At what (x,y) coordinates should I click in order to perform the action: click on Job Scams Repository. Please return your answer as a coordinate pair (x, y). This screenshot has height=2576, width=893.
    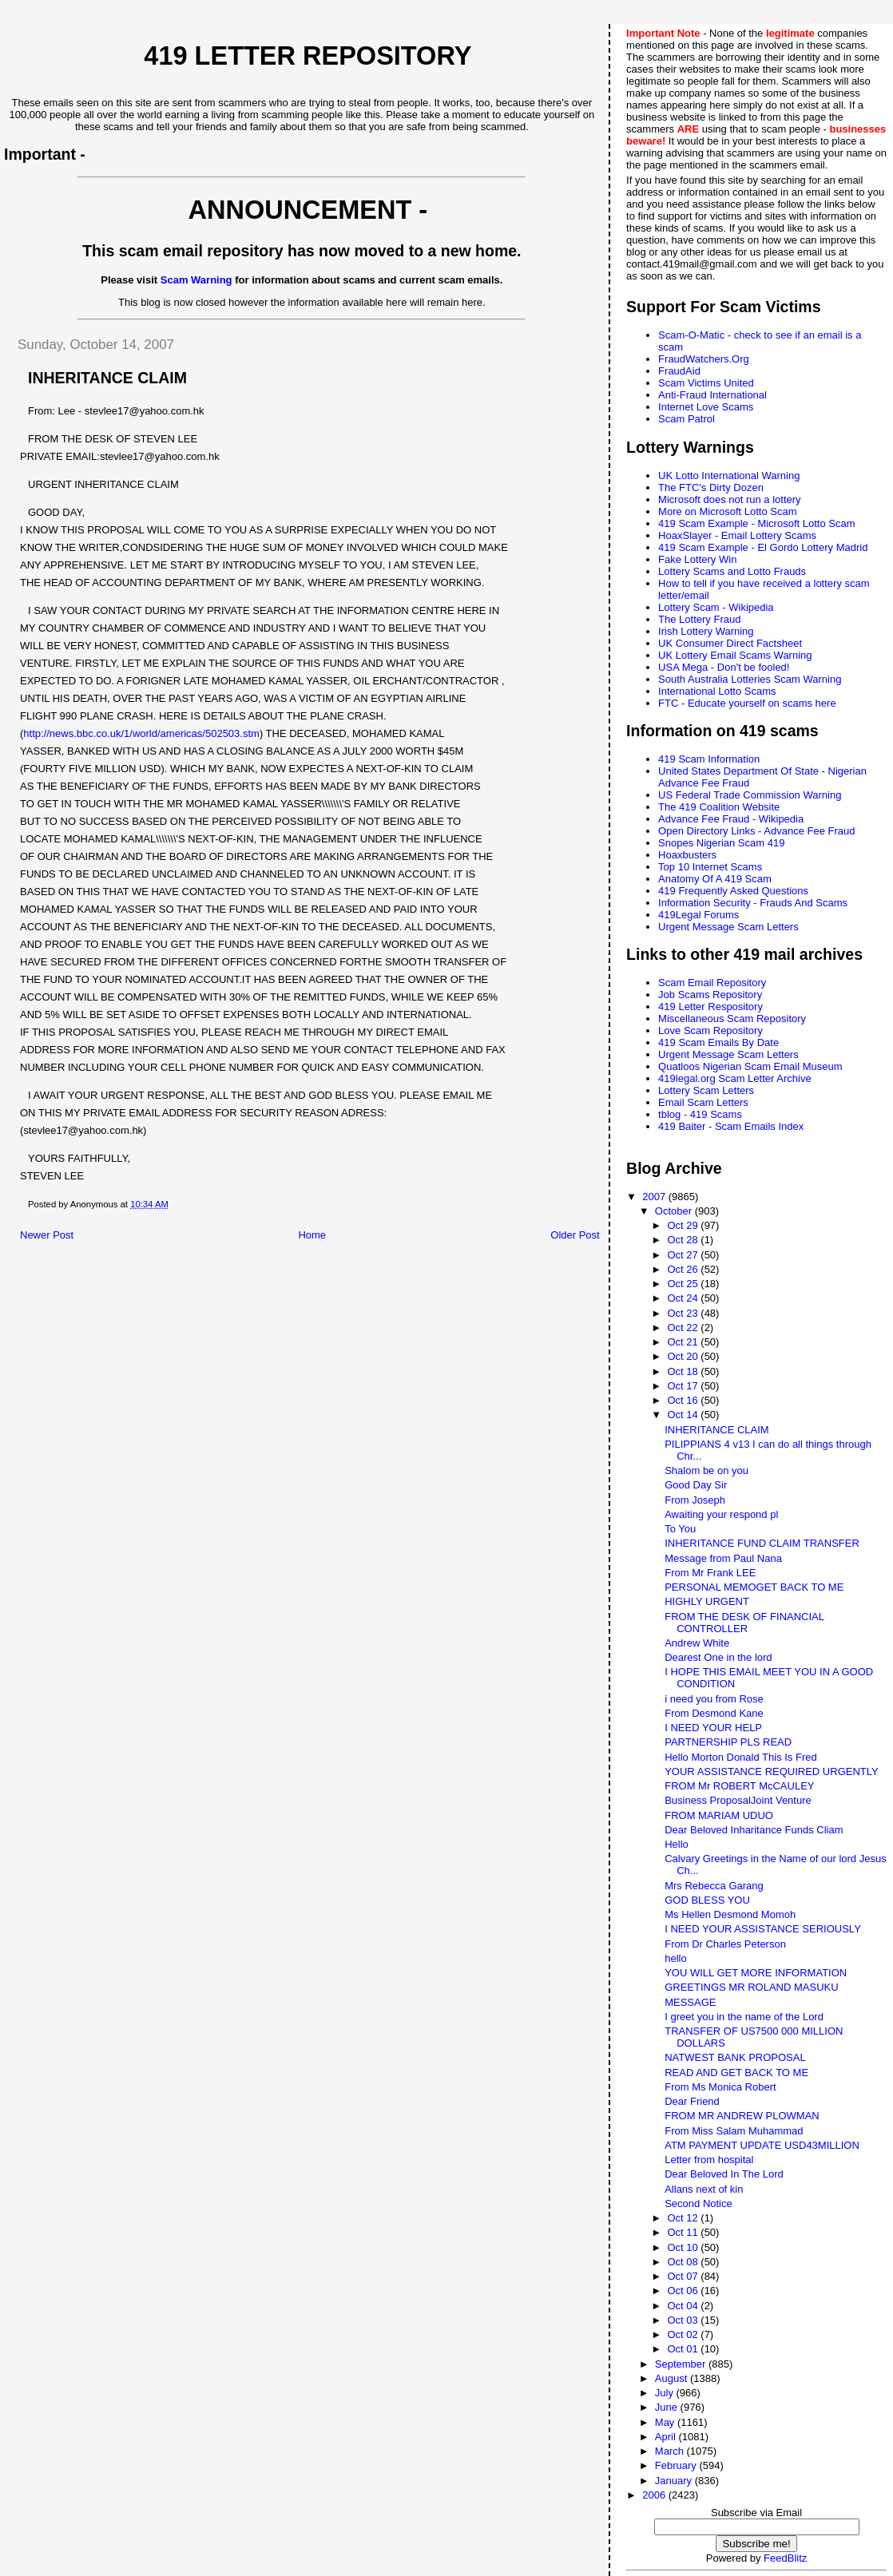
    Looking at the image, I should click on (710, 995).